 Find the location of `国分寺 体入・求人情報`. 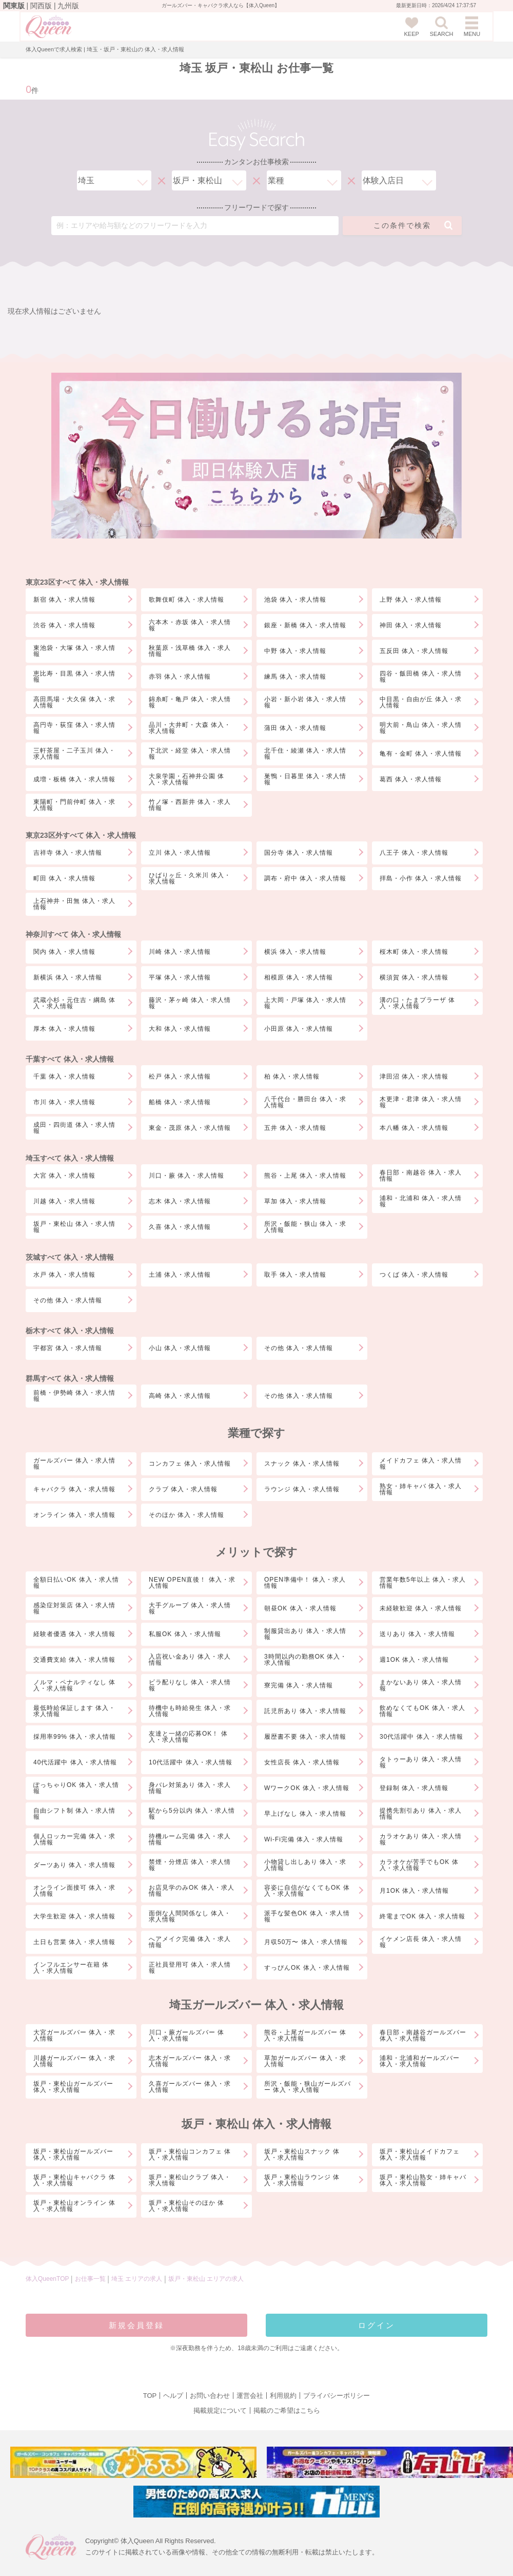

国分寺 体入・求人情報 is located at coordinates (298, 852).